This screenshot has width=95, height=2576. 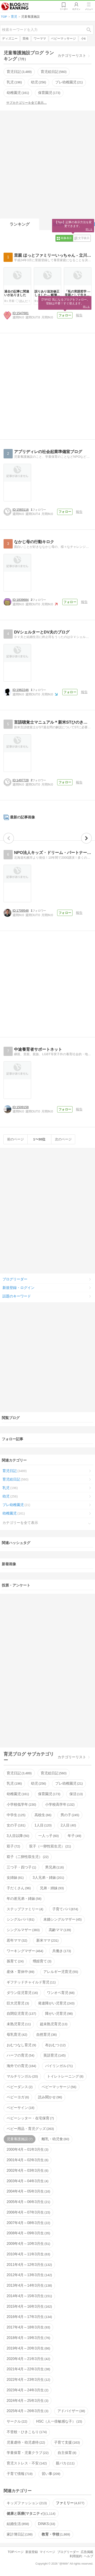 I want to click on バイリンガル, so click(x=59, y=2066).